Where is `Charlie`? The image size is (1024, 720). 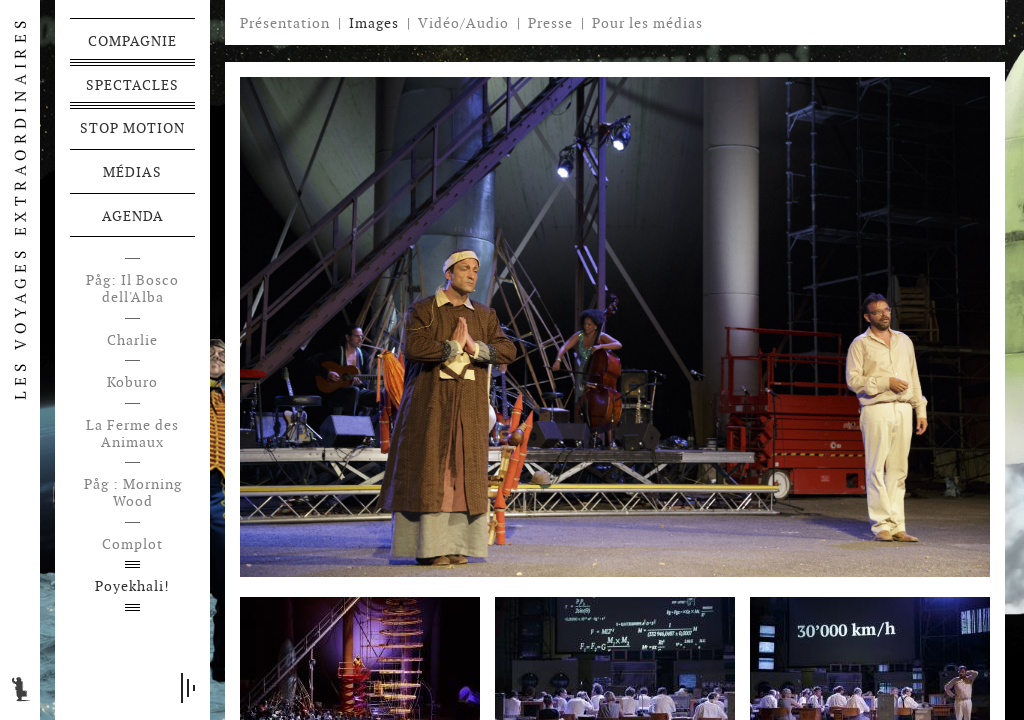 Charlie is located at coordinates (132, 340).